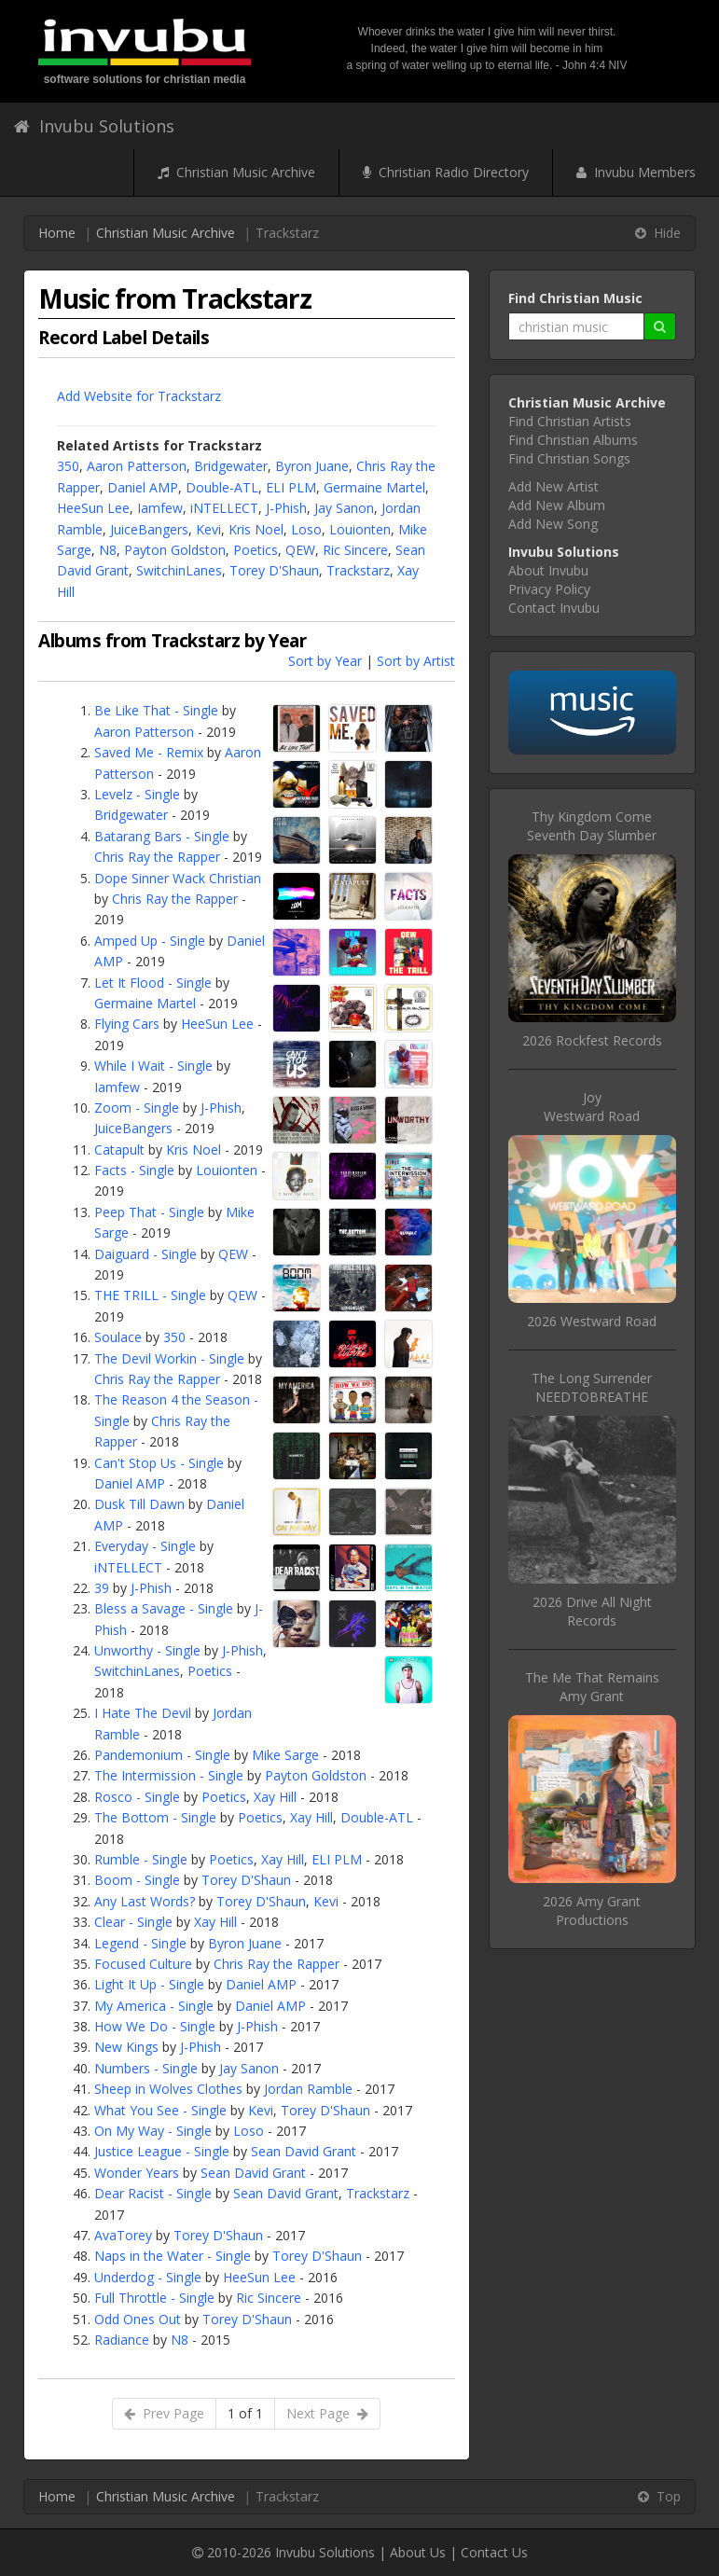 The height and width of the screenshot is (2576, 719). I want to click on ELI PLM, so click(291, 487).